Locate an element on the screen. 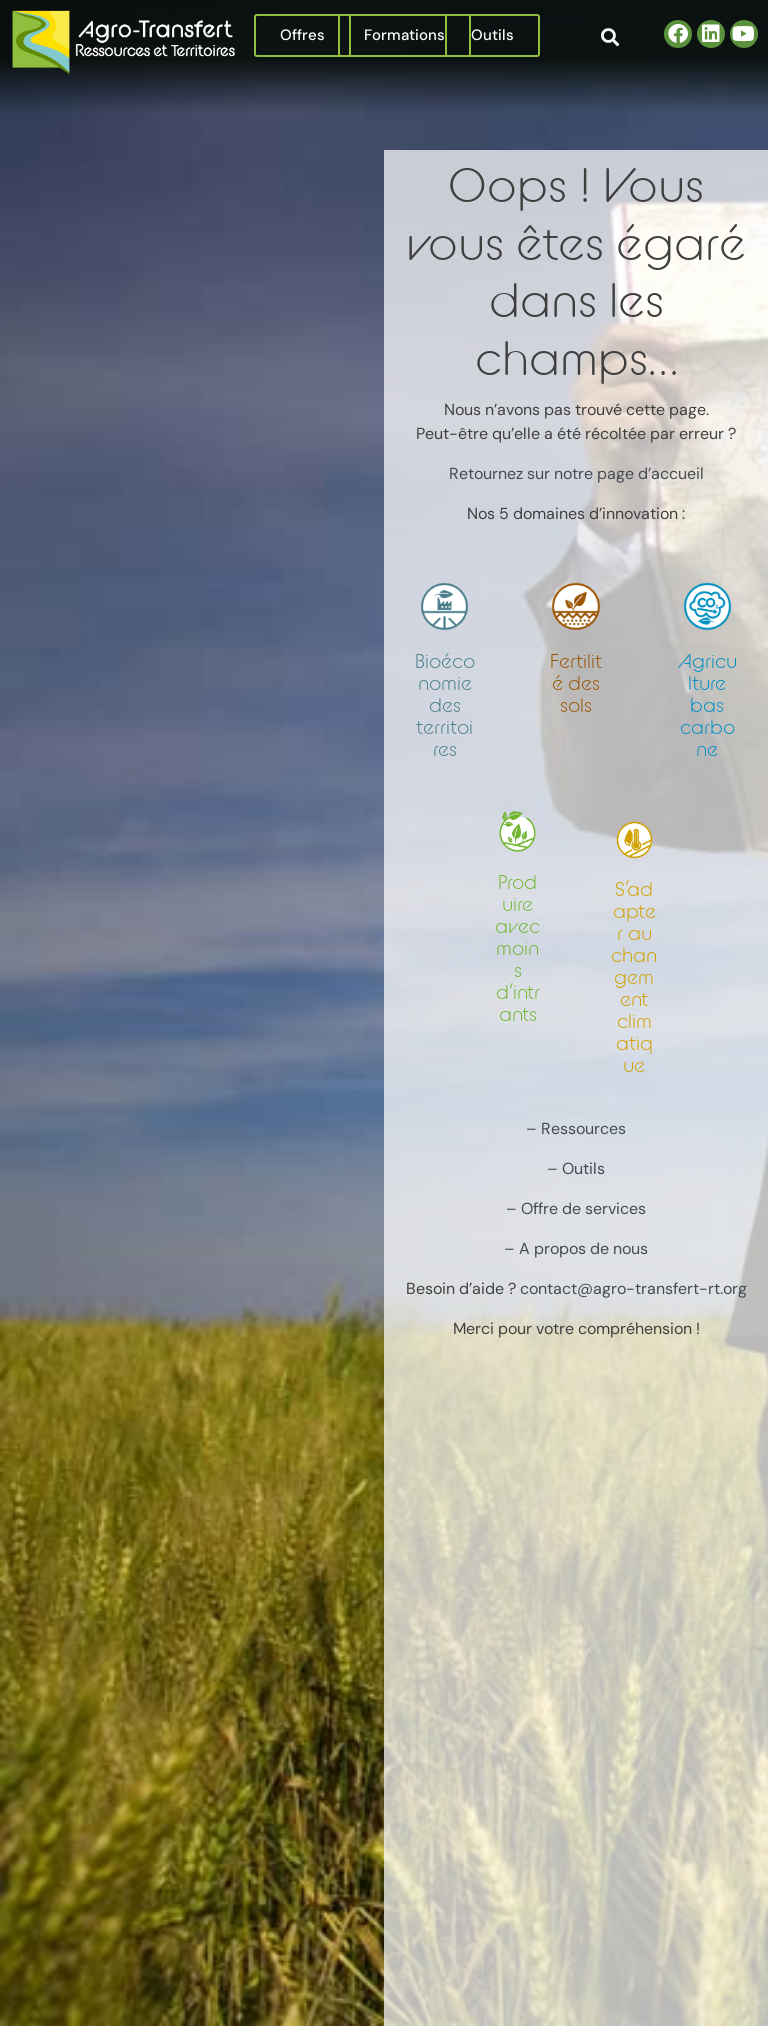 The image size is (768, 2026). contact@agro-transfert-rt.org is located at coordinates (633, 1288).